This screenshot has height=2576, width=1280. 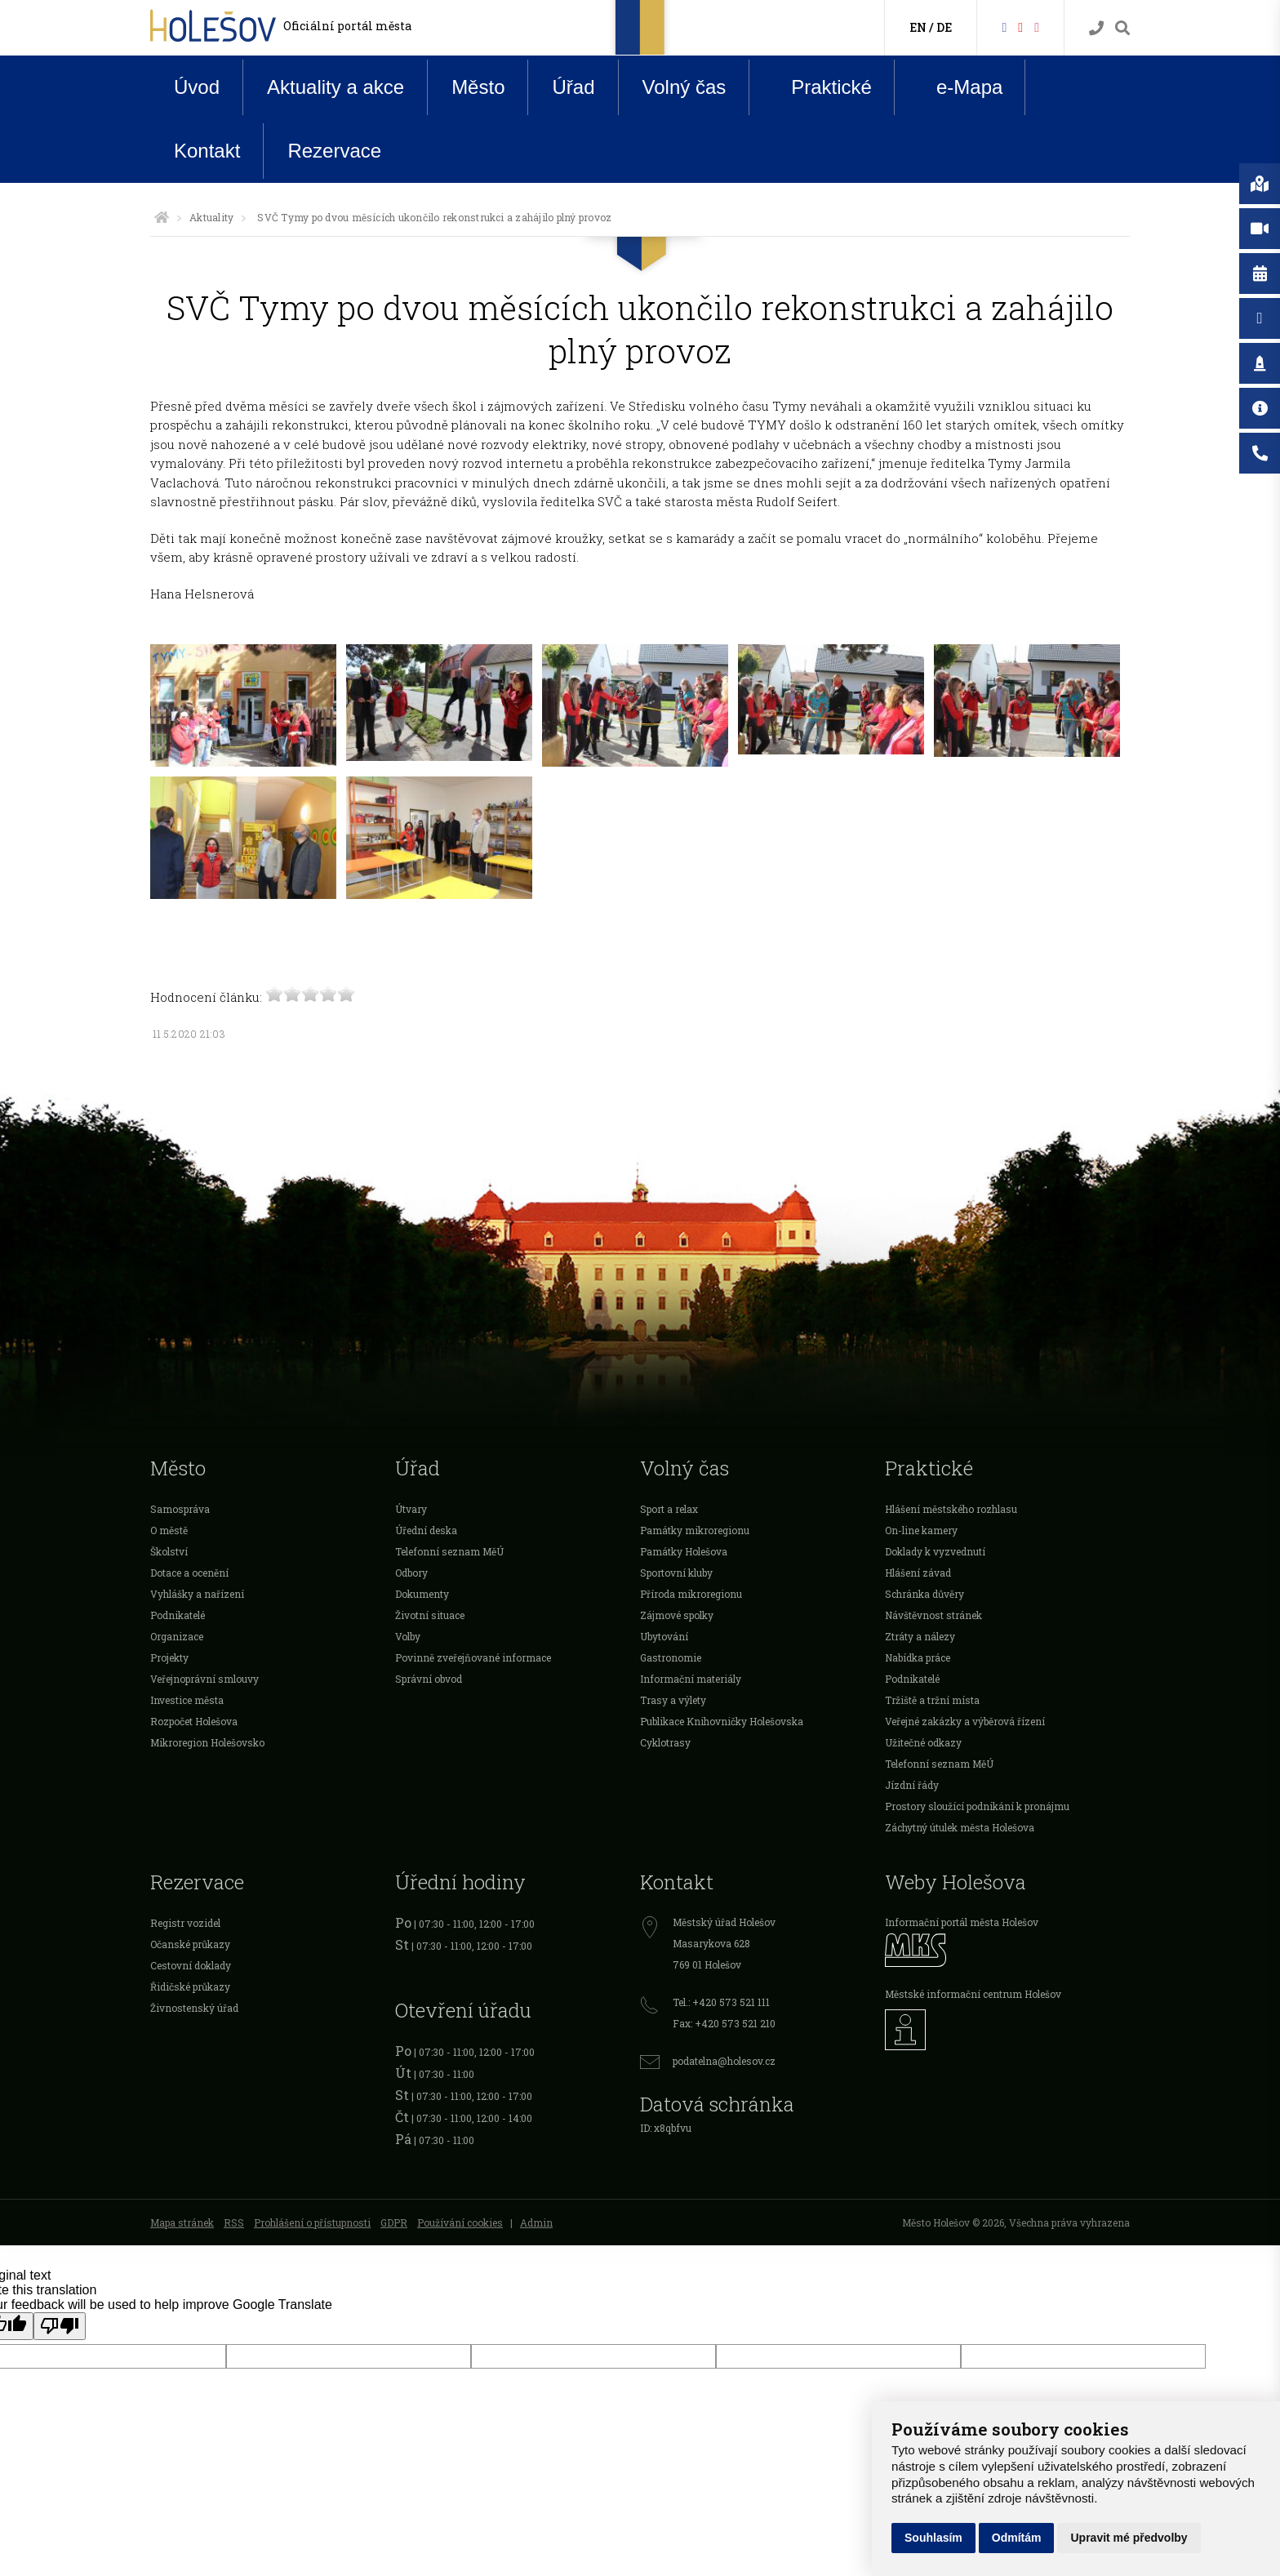 What do you see at coordinates (411, 1572) in the screenshot?
I see `Odbory` at bounding box center [411, 1572].